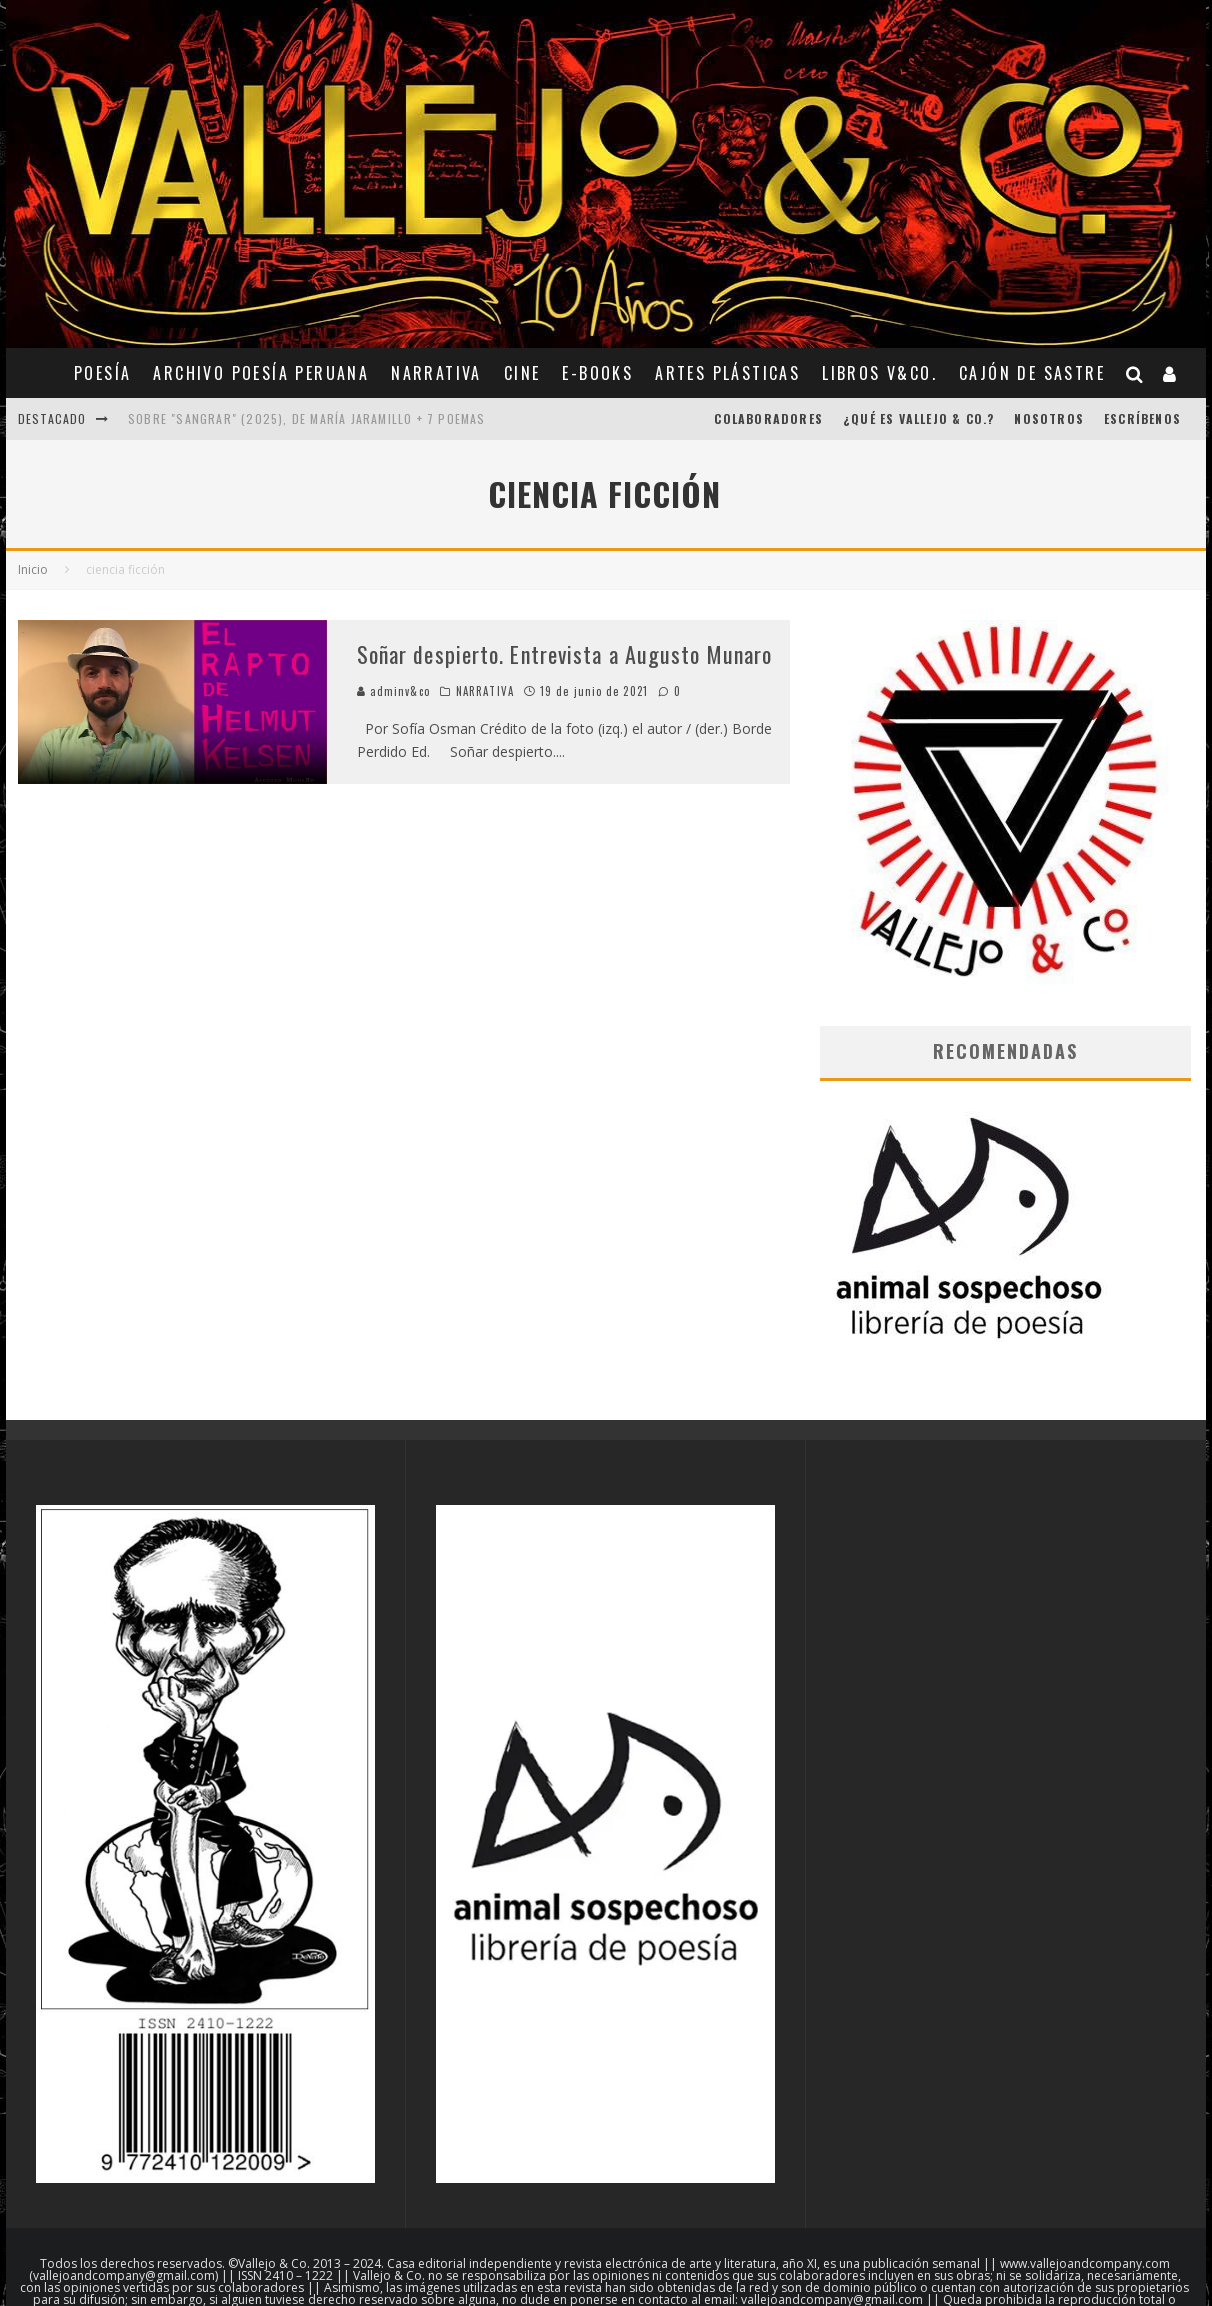  Describe the element at coordinates (918, 418) in the screenshot. I see `¿Qué es Vallejo & Co.?` at that location.